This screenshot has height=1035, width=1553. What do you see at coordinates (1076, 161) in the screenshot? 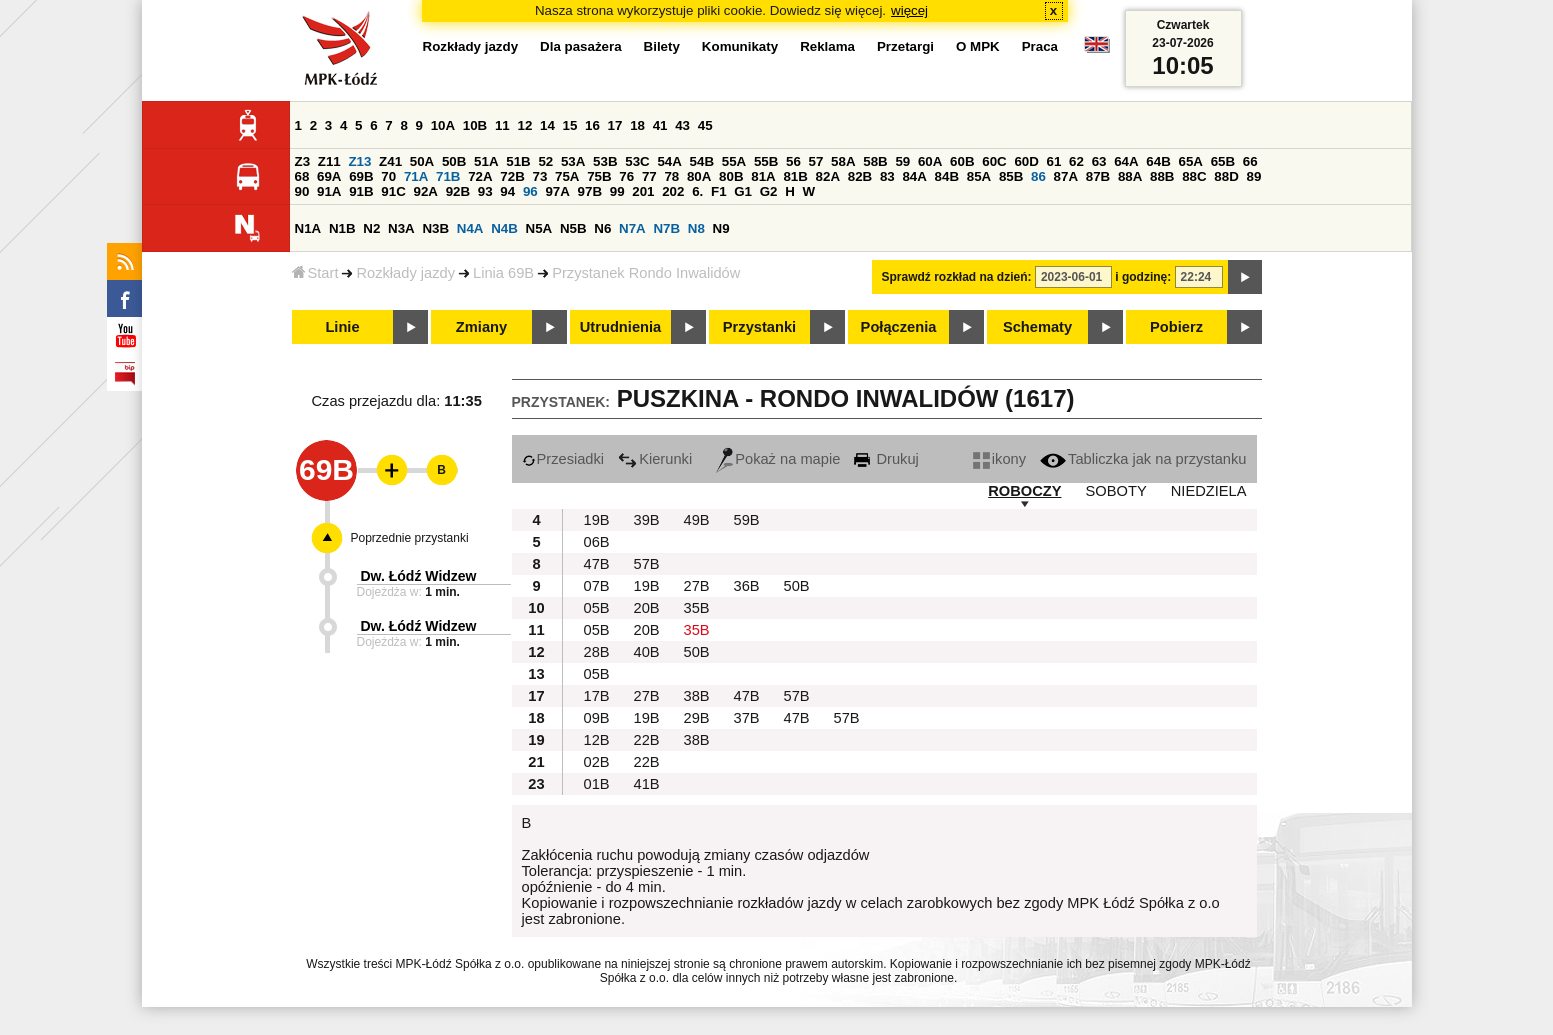
I see `62` at bounding box center [1076, 161].